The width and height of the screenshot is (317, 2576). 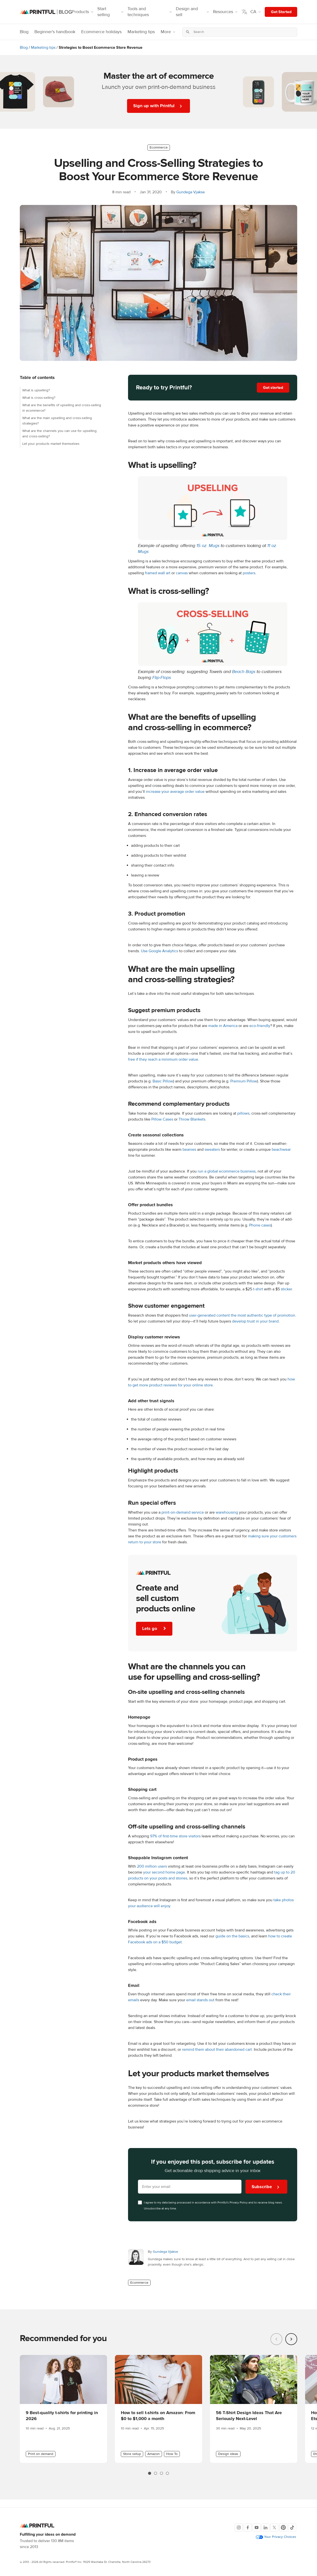 What do you see at coordinates (207, 546) in the screenshot?
I see `15 oz. Mugs [(opens in a new tab)]` at bounding box center [207, 546].